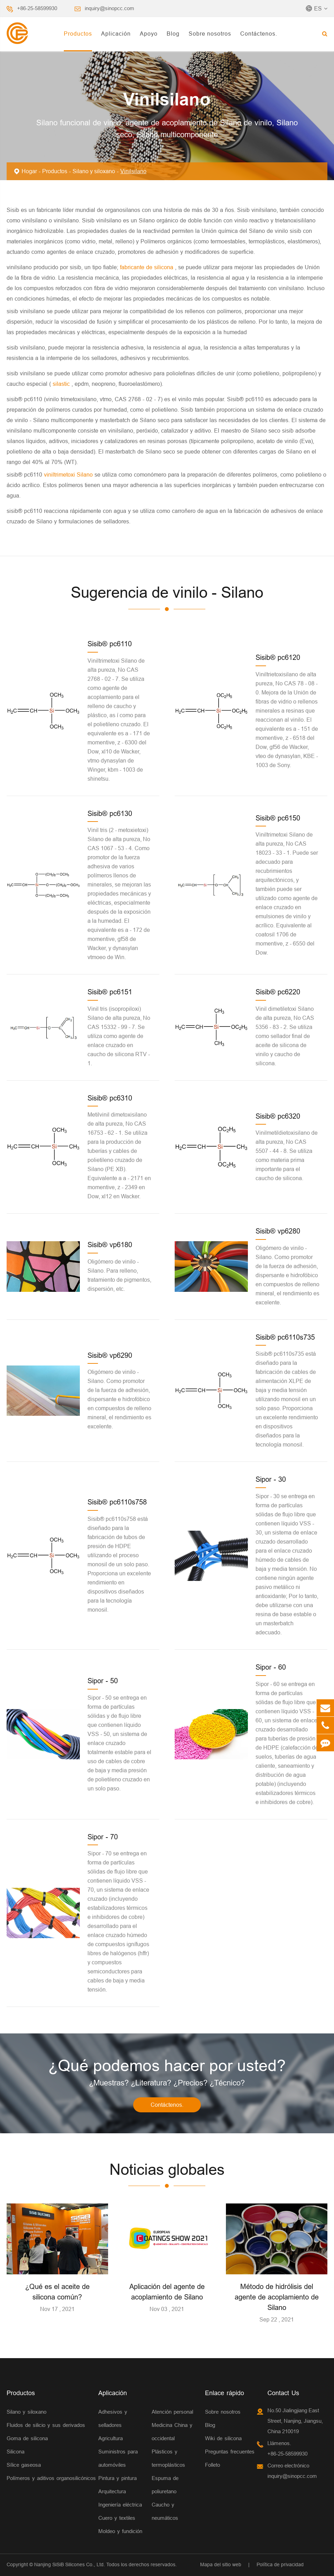  What do you see at coordinates (110, 2438) in the screenshot?
I see `Agricultura` at bounding box center [110, 2438].